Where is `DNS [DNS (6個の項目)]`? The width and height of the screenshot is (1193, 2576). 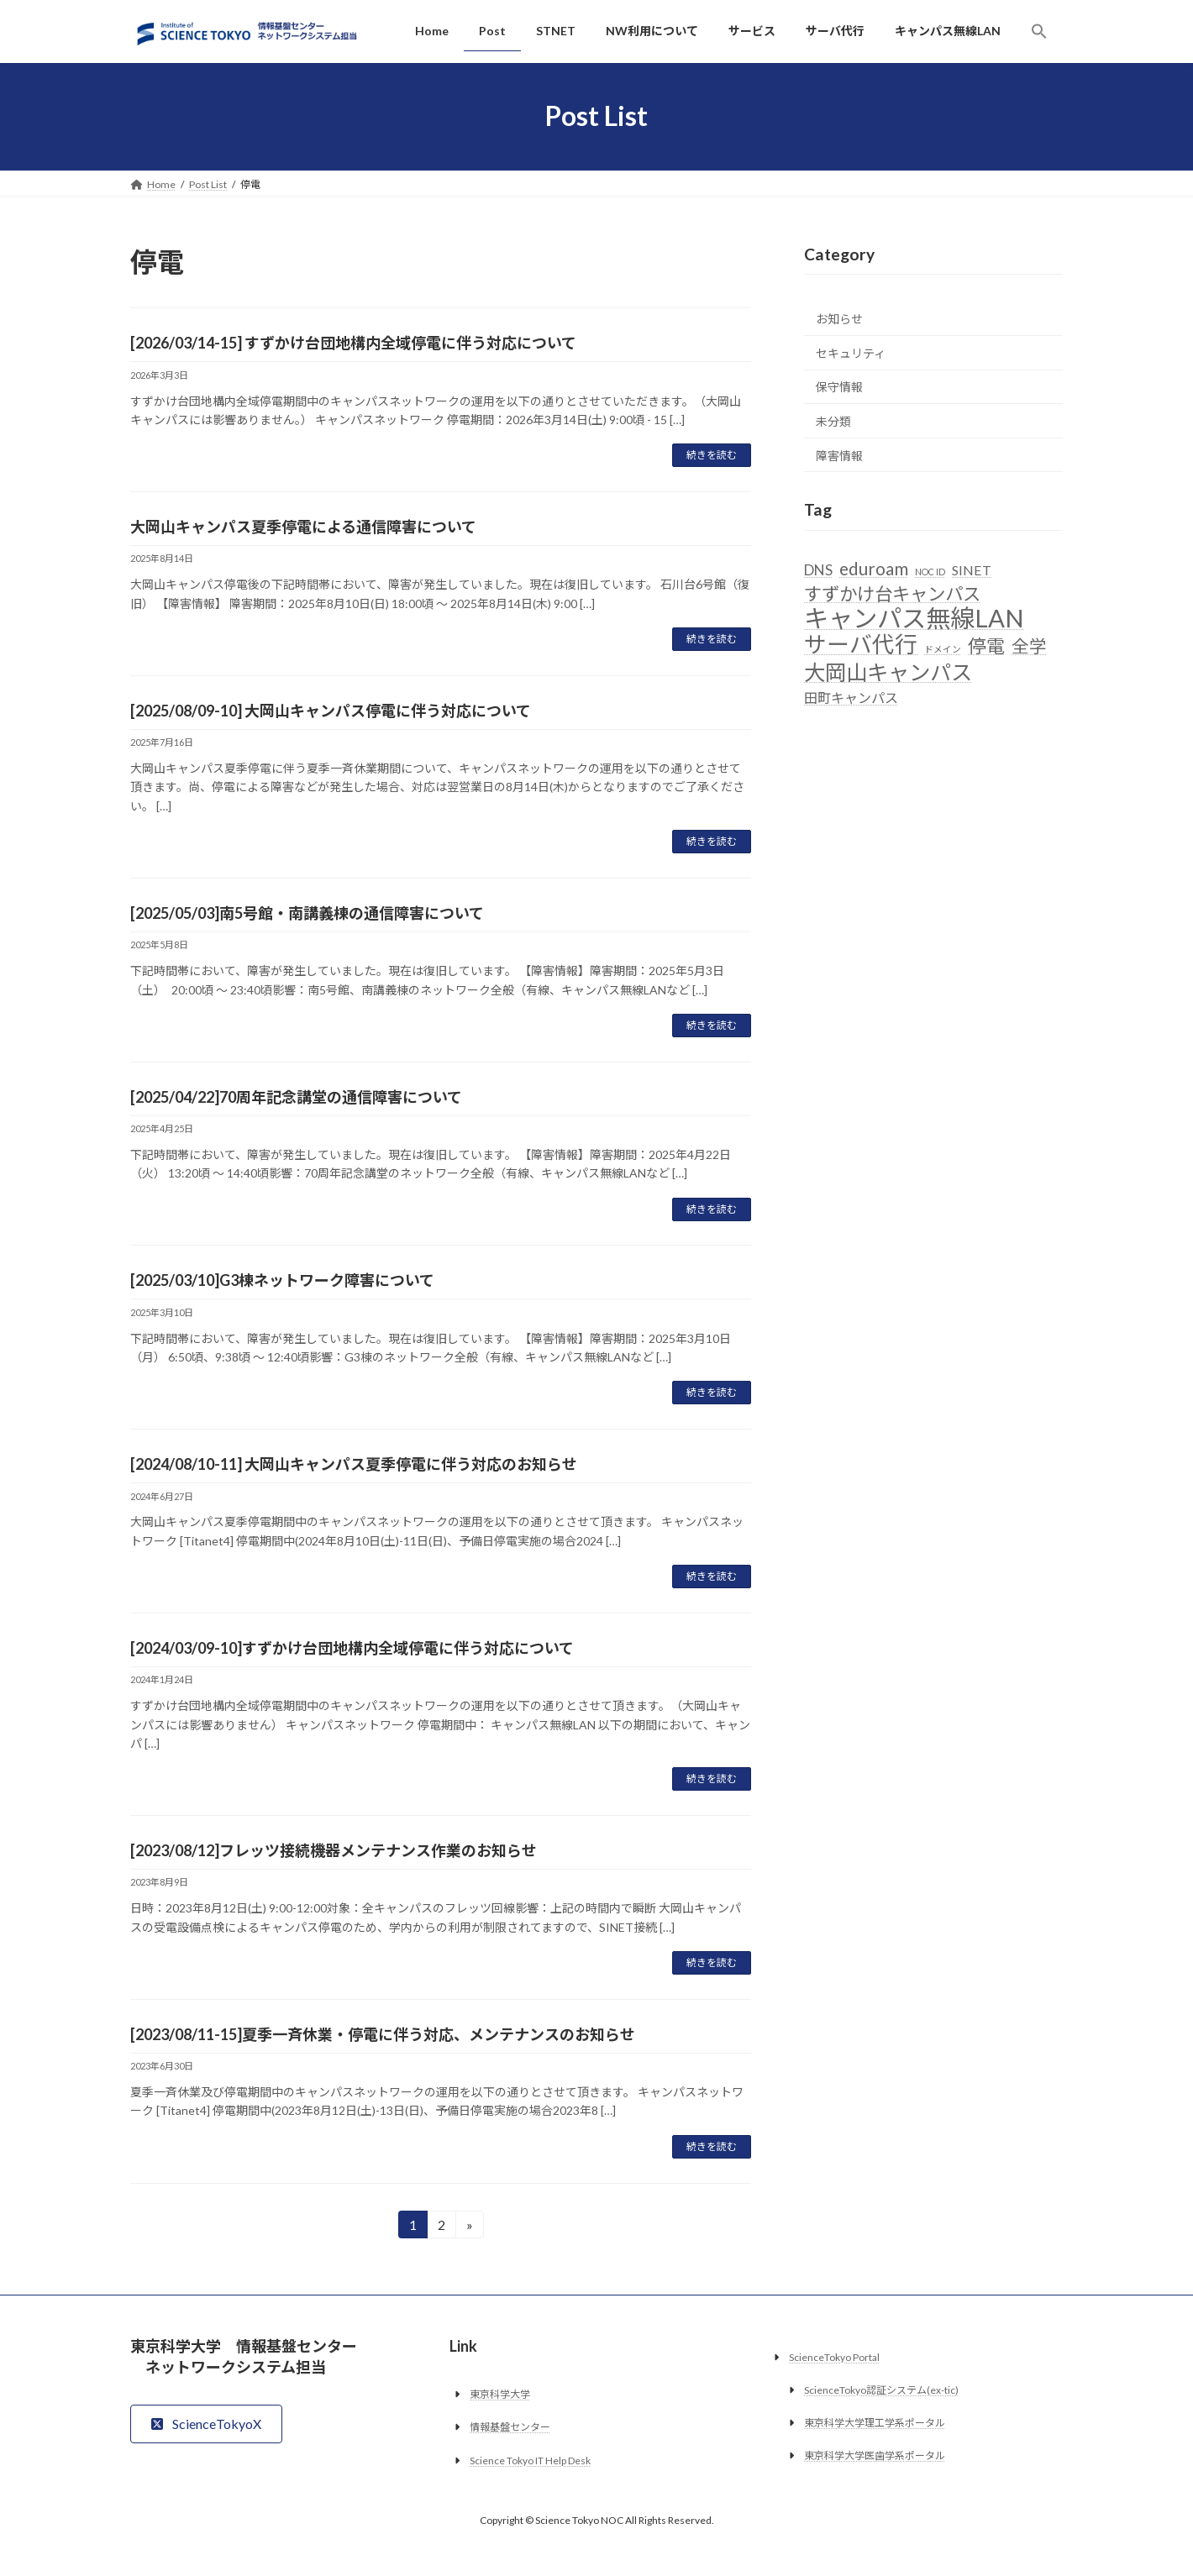
DNS [DNS (6個の項目)] is located at coordinates (818, 569).